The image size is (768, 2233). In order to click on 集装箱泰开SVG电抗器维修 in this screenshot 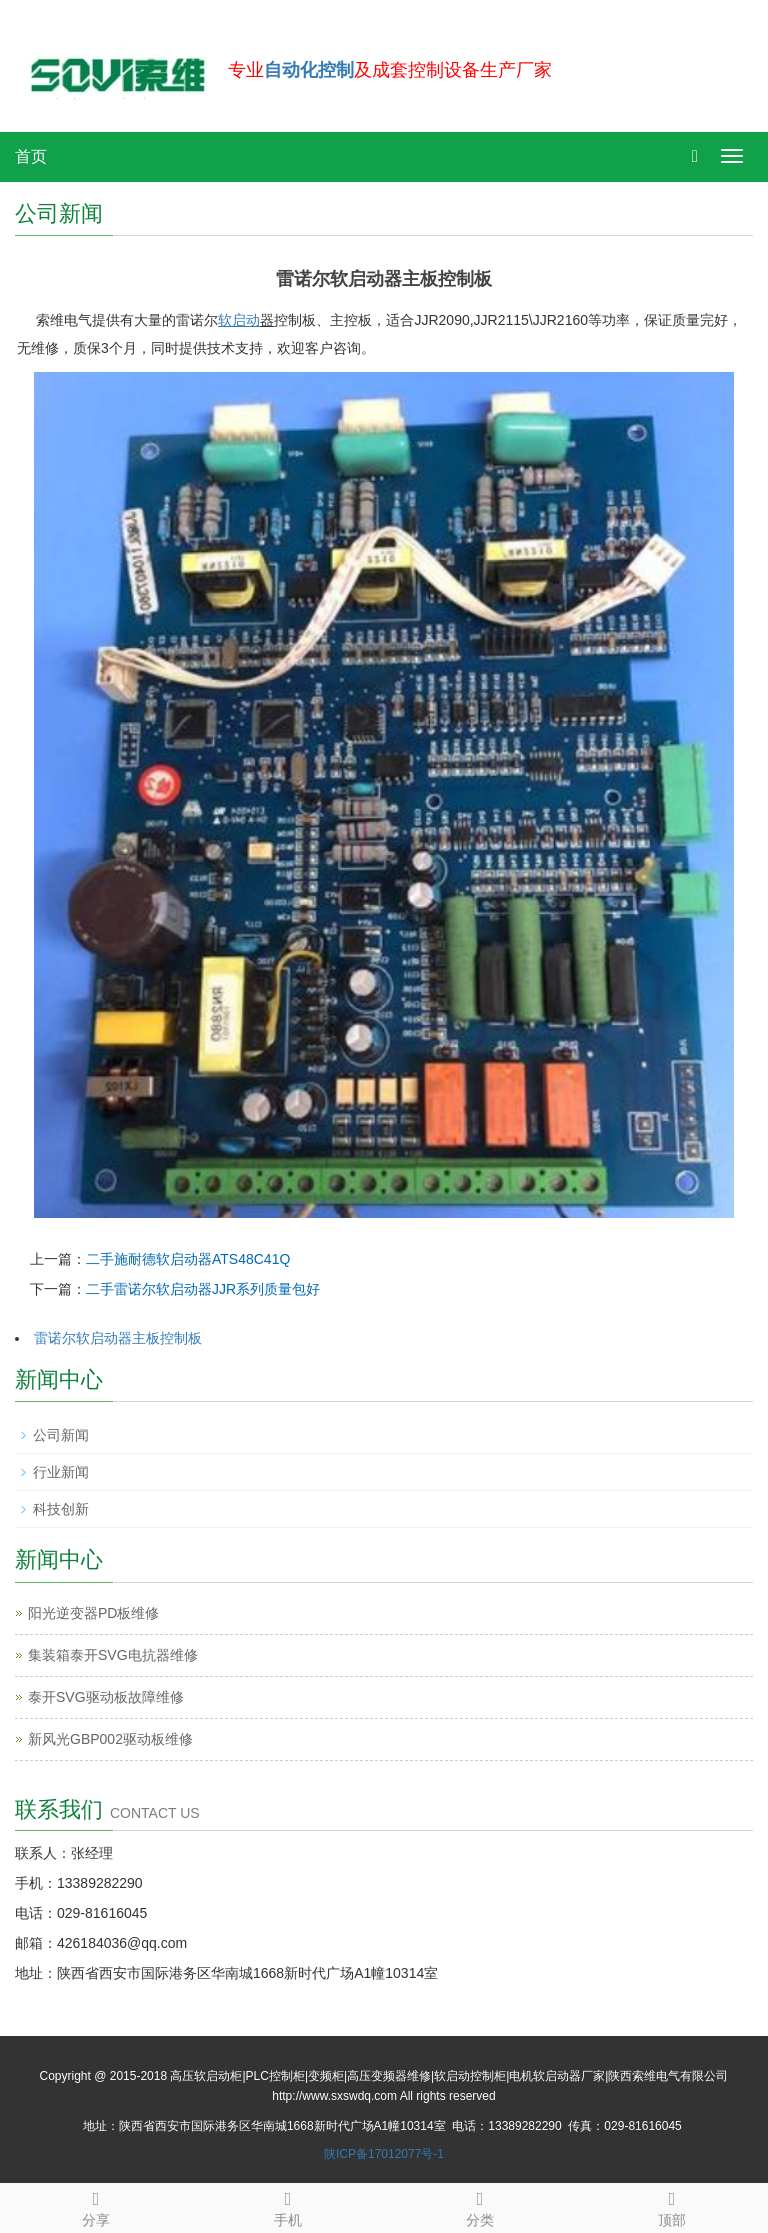, I will do `click(113, 1655)`.